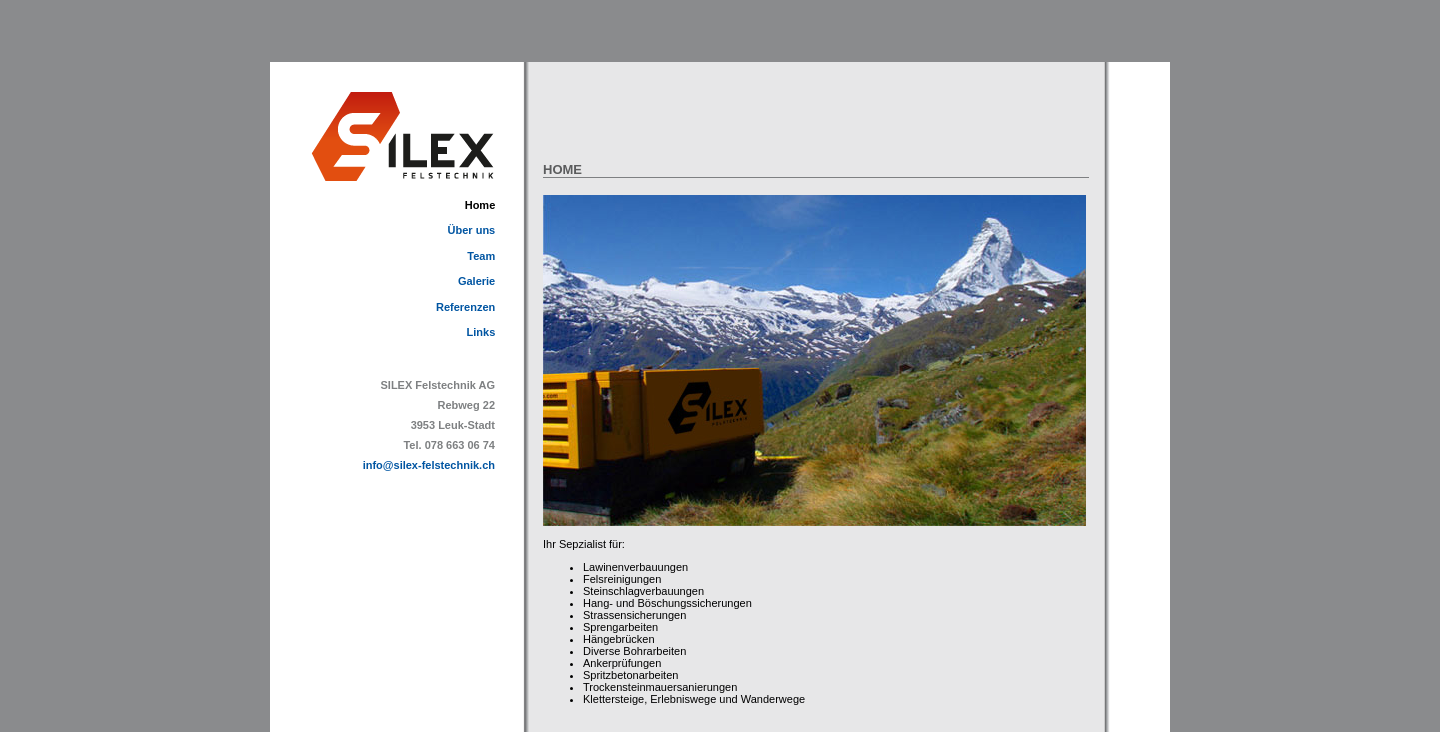 The image size is (1440, 732). Describe the element at coordinates (429, 465) in the screenshot. I see `info@silex-felstechnik.ch` at that location.